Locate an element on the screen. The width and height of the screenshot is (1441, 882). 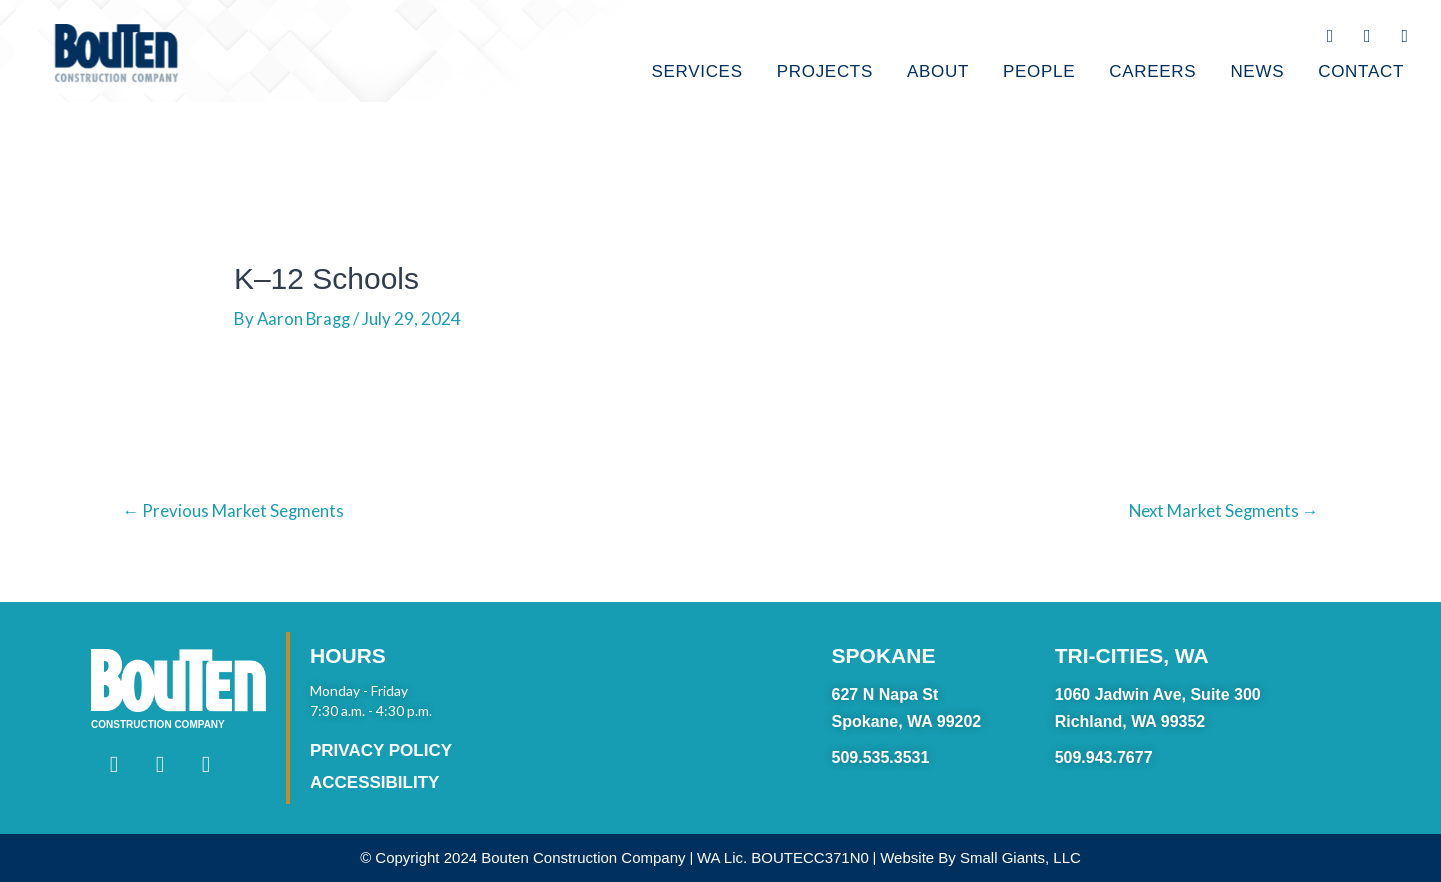
NEWS is located at coordinates (1257, 71).